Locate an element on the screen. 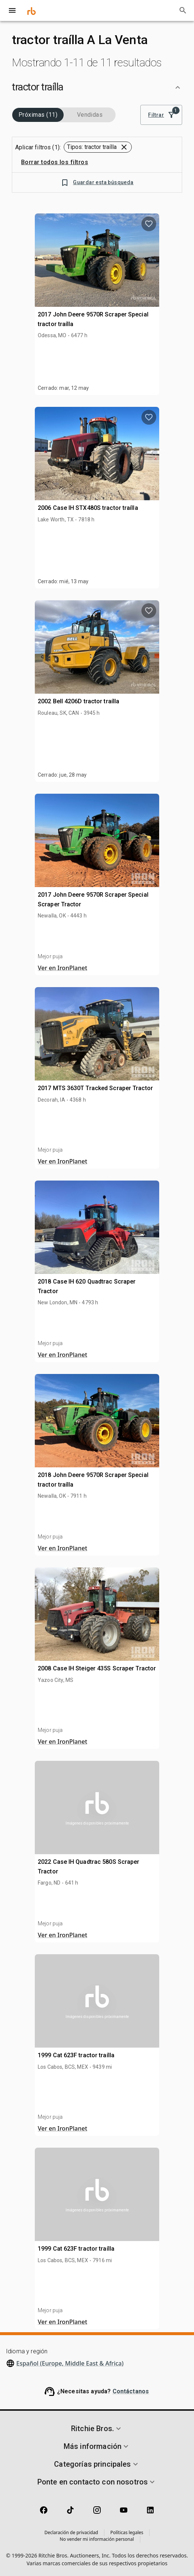 Image resolution: width=194 pixels, height=2576 pixels. 2008 Case IH Steiger 435S Scraper Tractor is located at coordinates (97, 1668).